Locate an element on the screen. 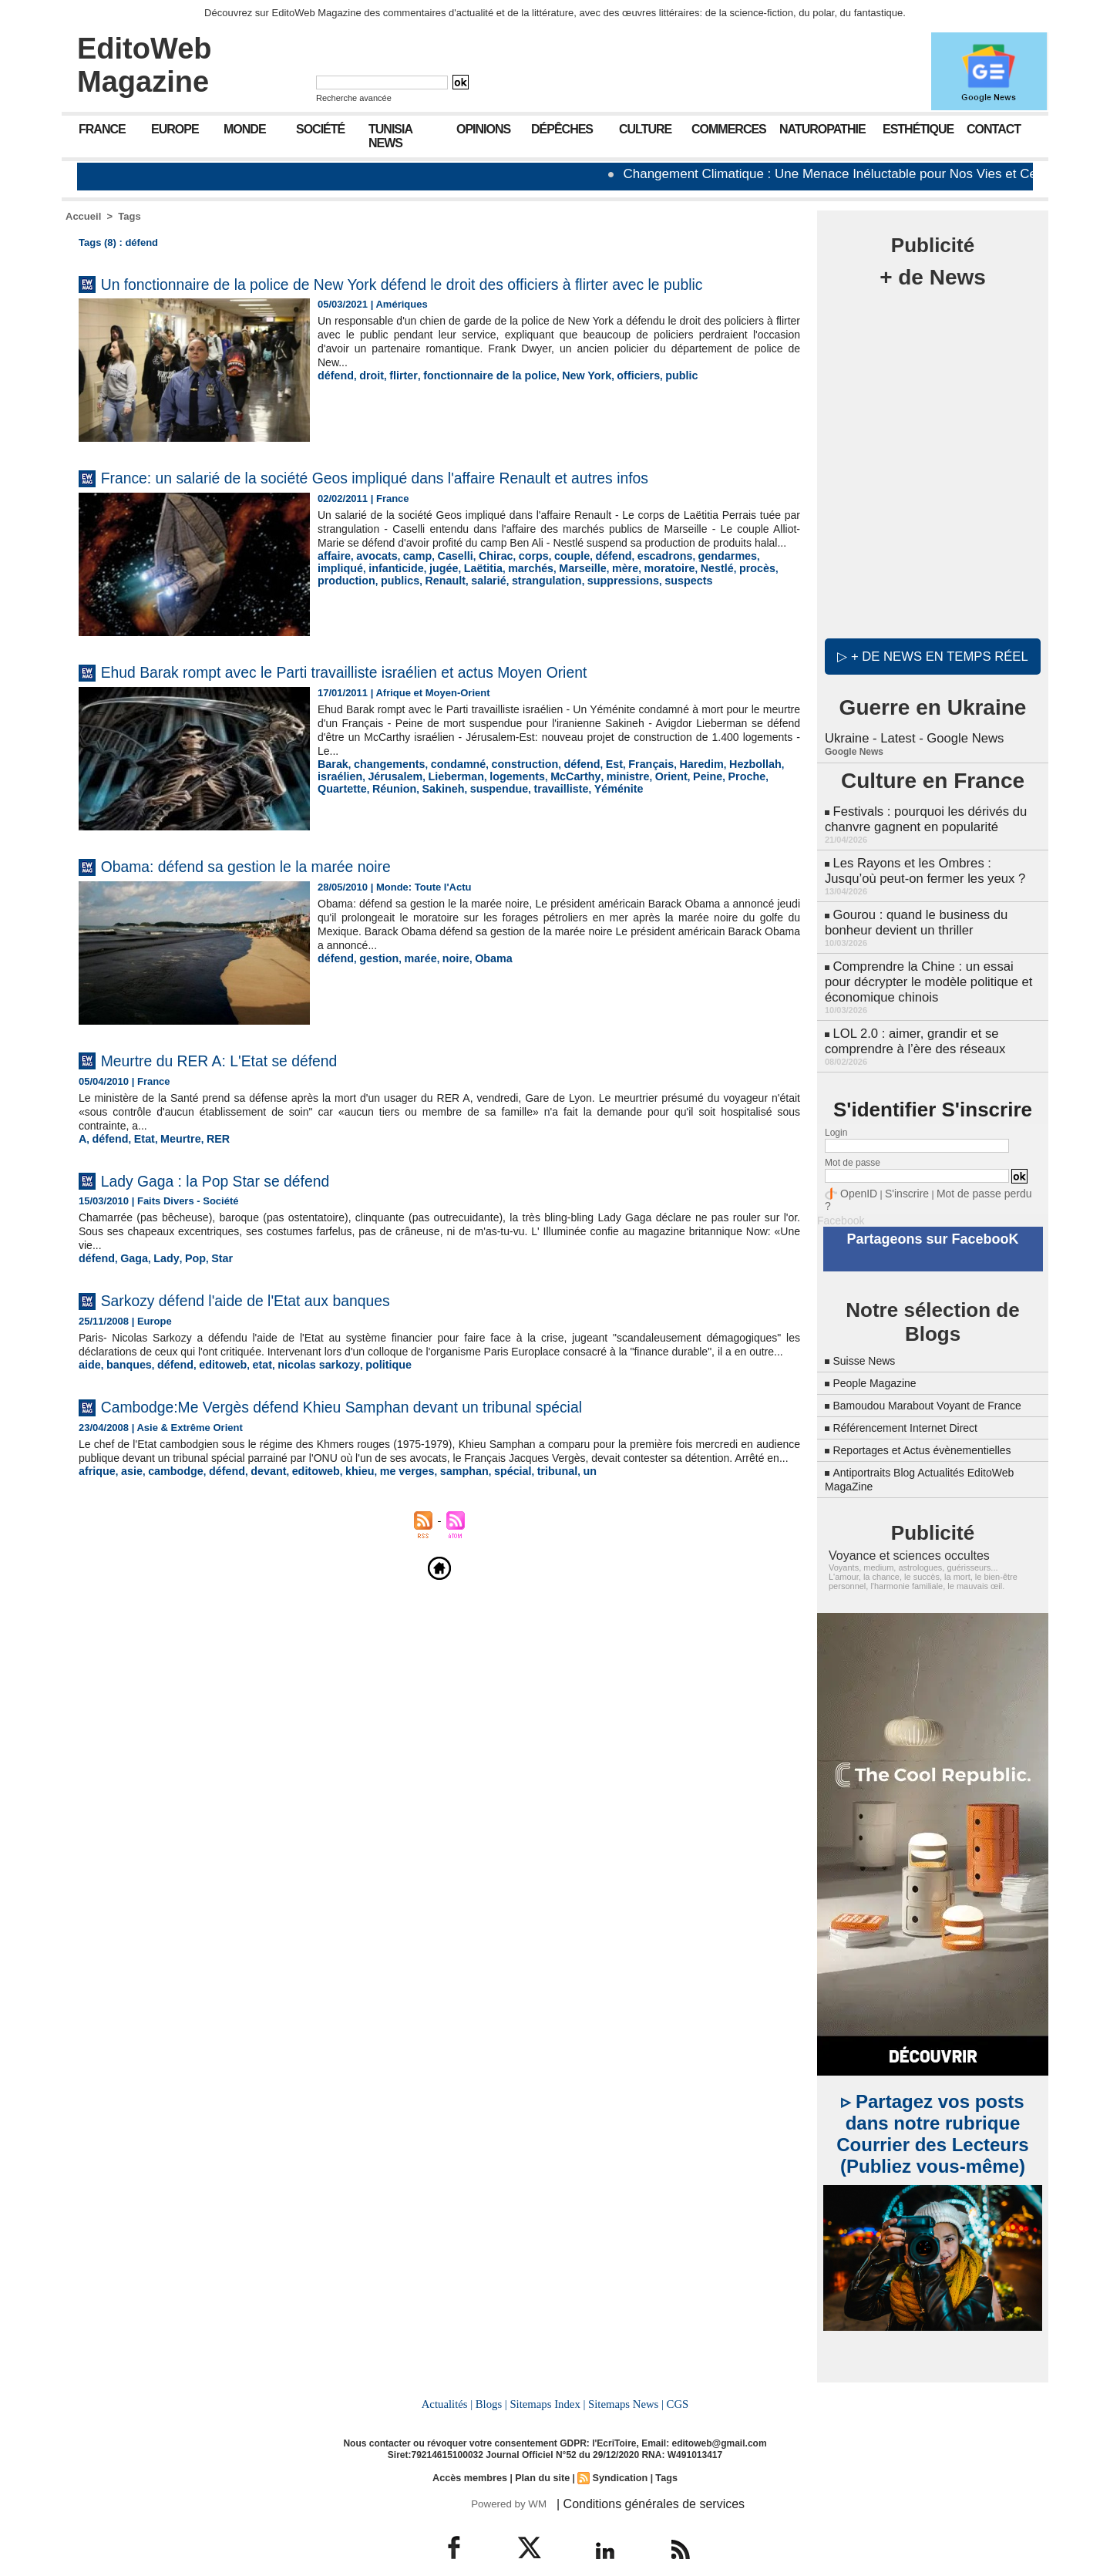  Yéménite is located at coordinates (497, 809).